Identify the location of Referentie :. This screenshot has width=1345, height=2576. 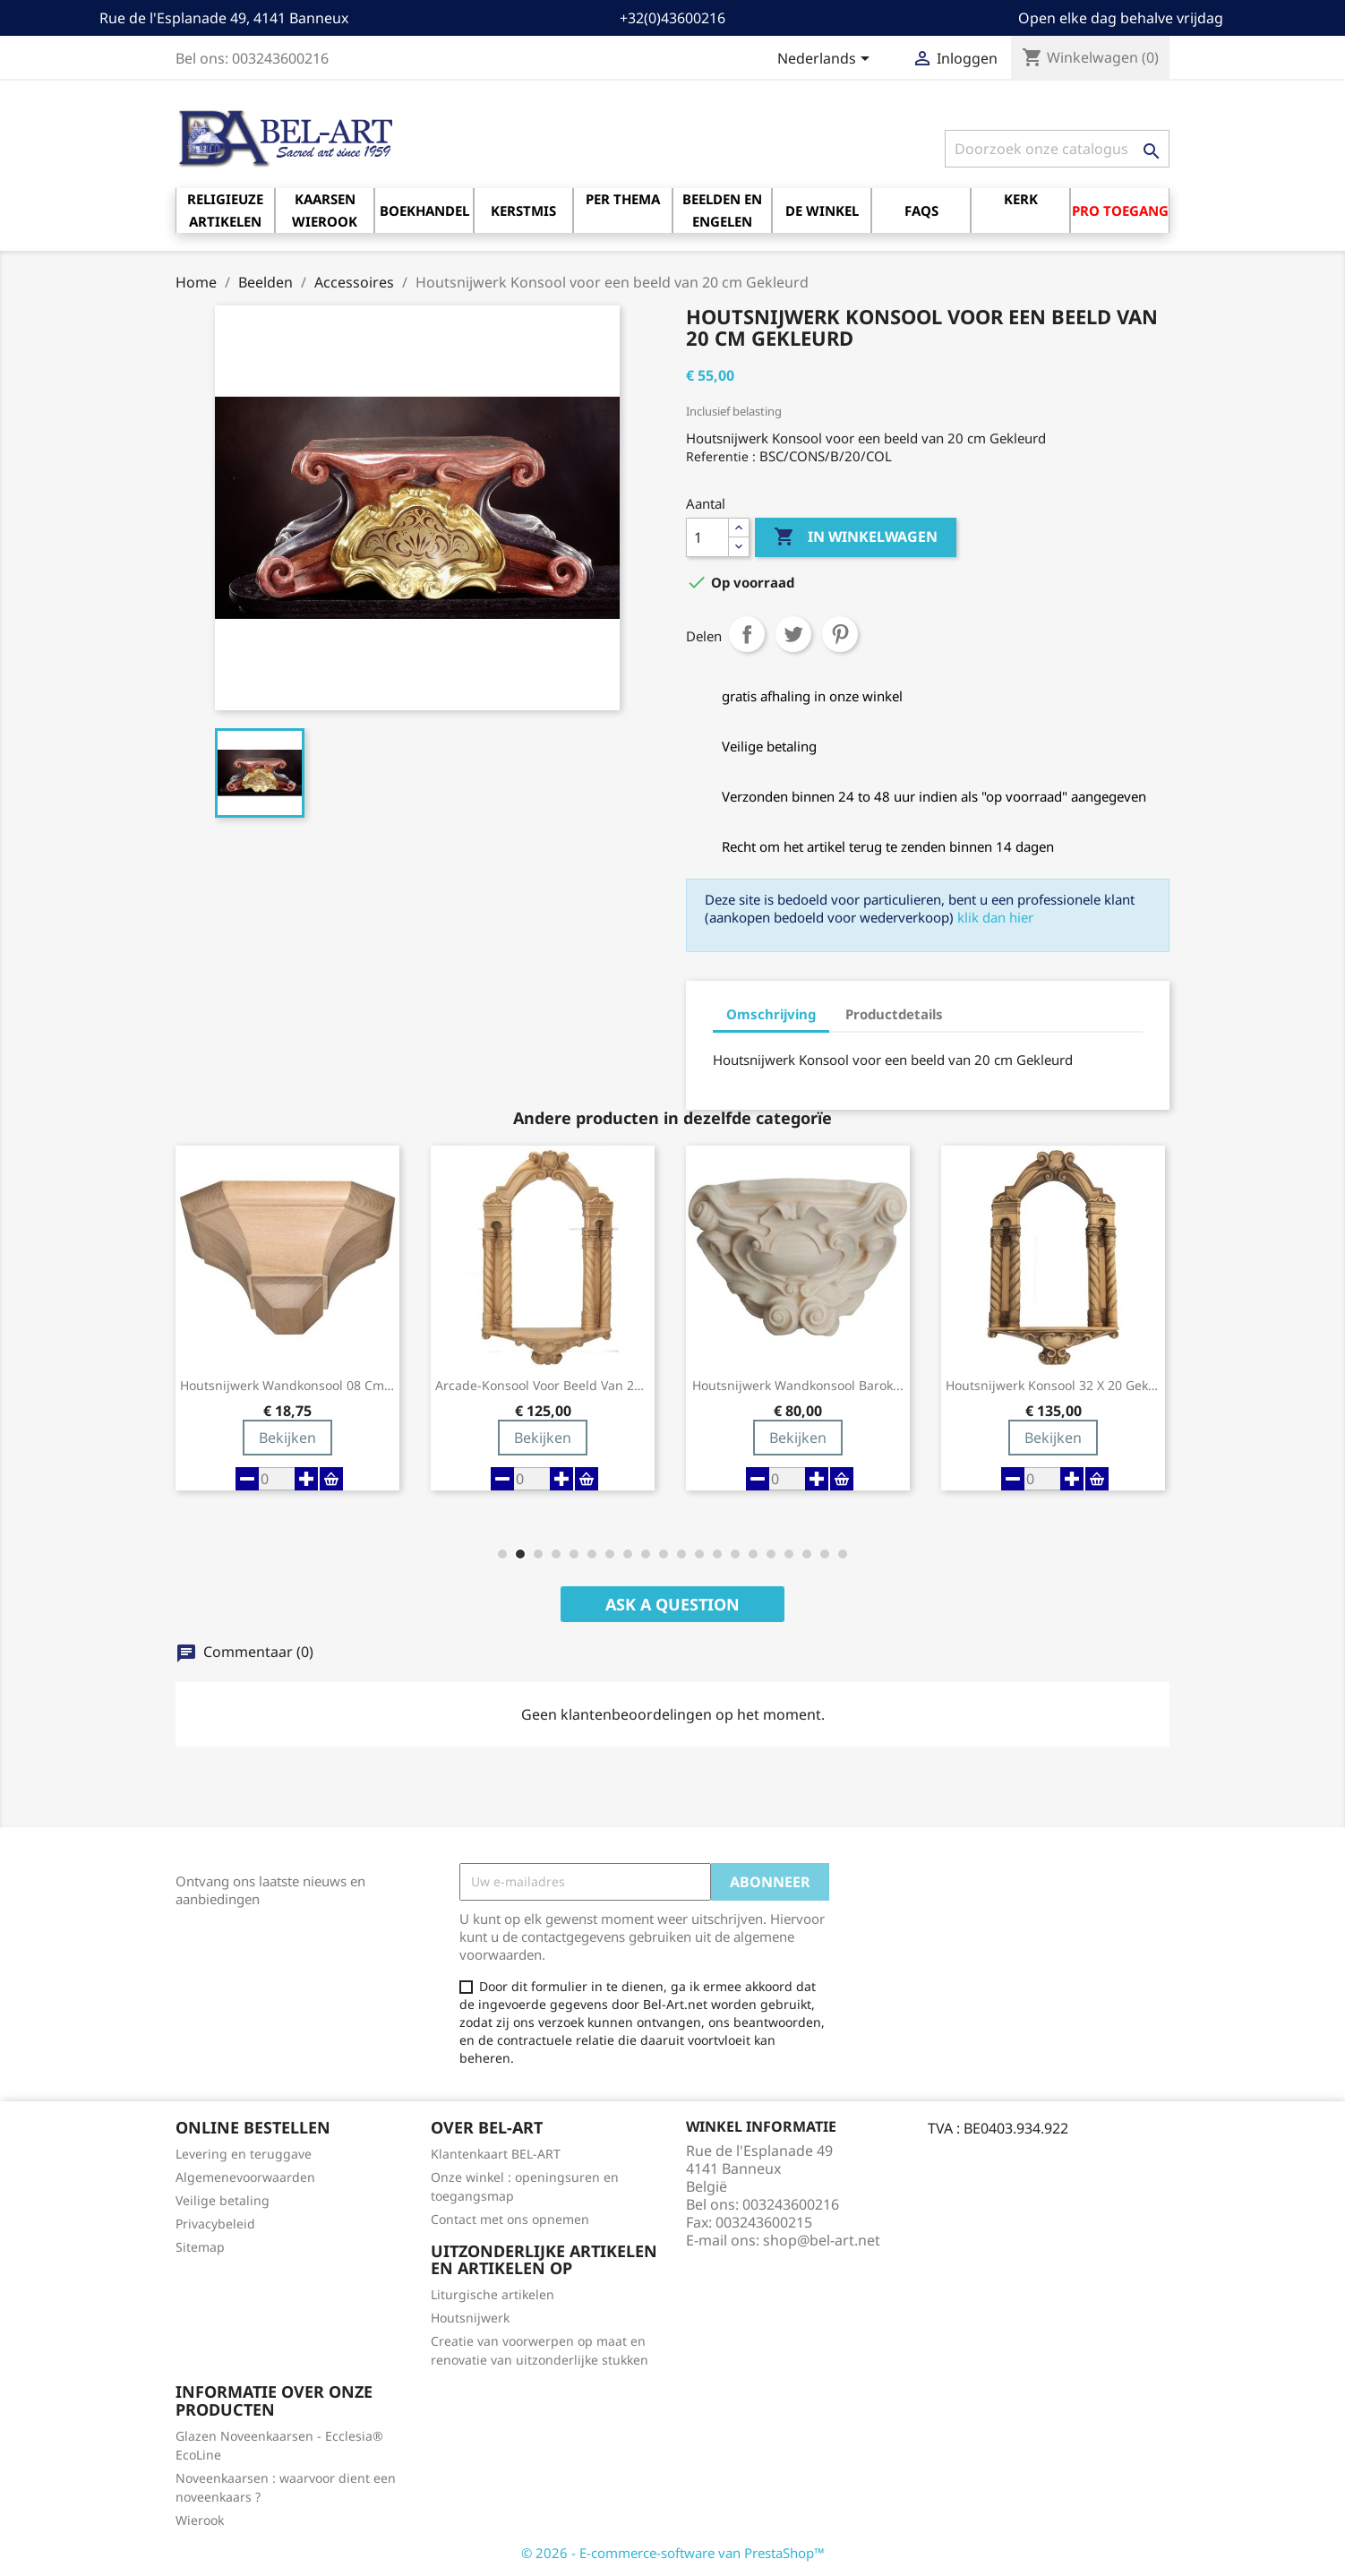
(721, 456).